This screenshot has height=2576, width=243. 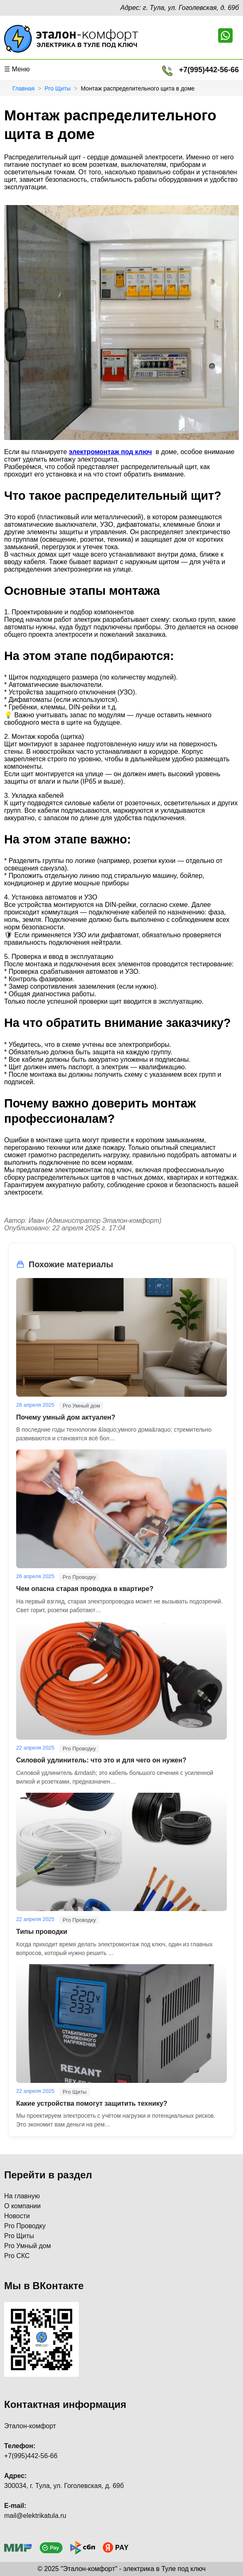 What do you see at coordinates (57, 88) in the screenshot?
I see `Pro Щиты` at bounding box center [57, 88].